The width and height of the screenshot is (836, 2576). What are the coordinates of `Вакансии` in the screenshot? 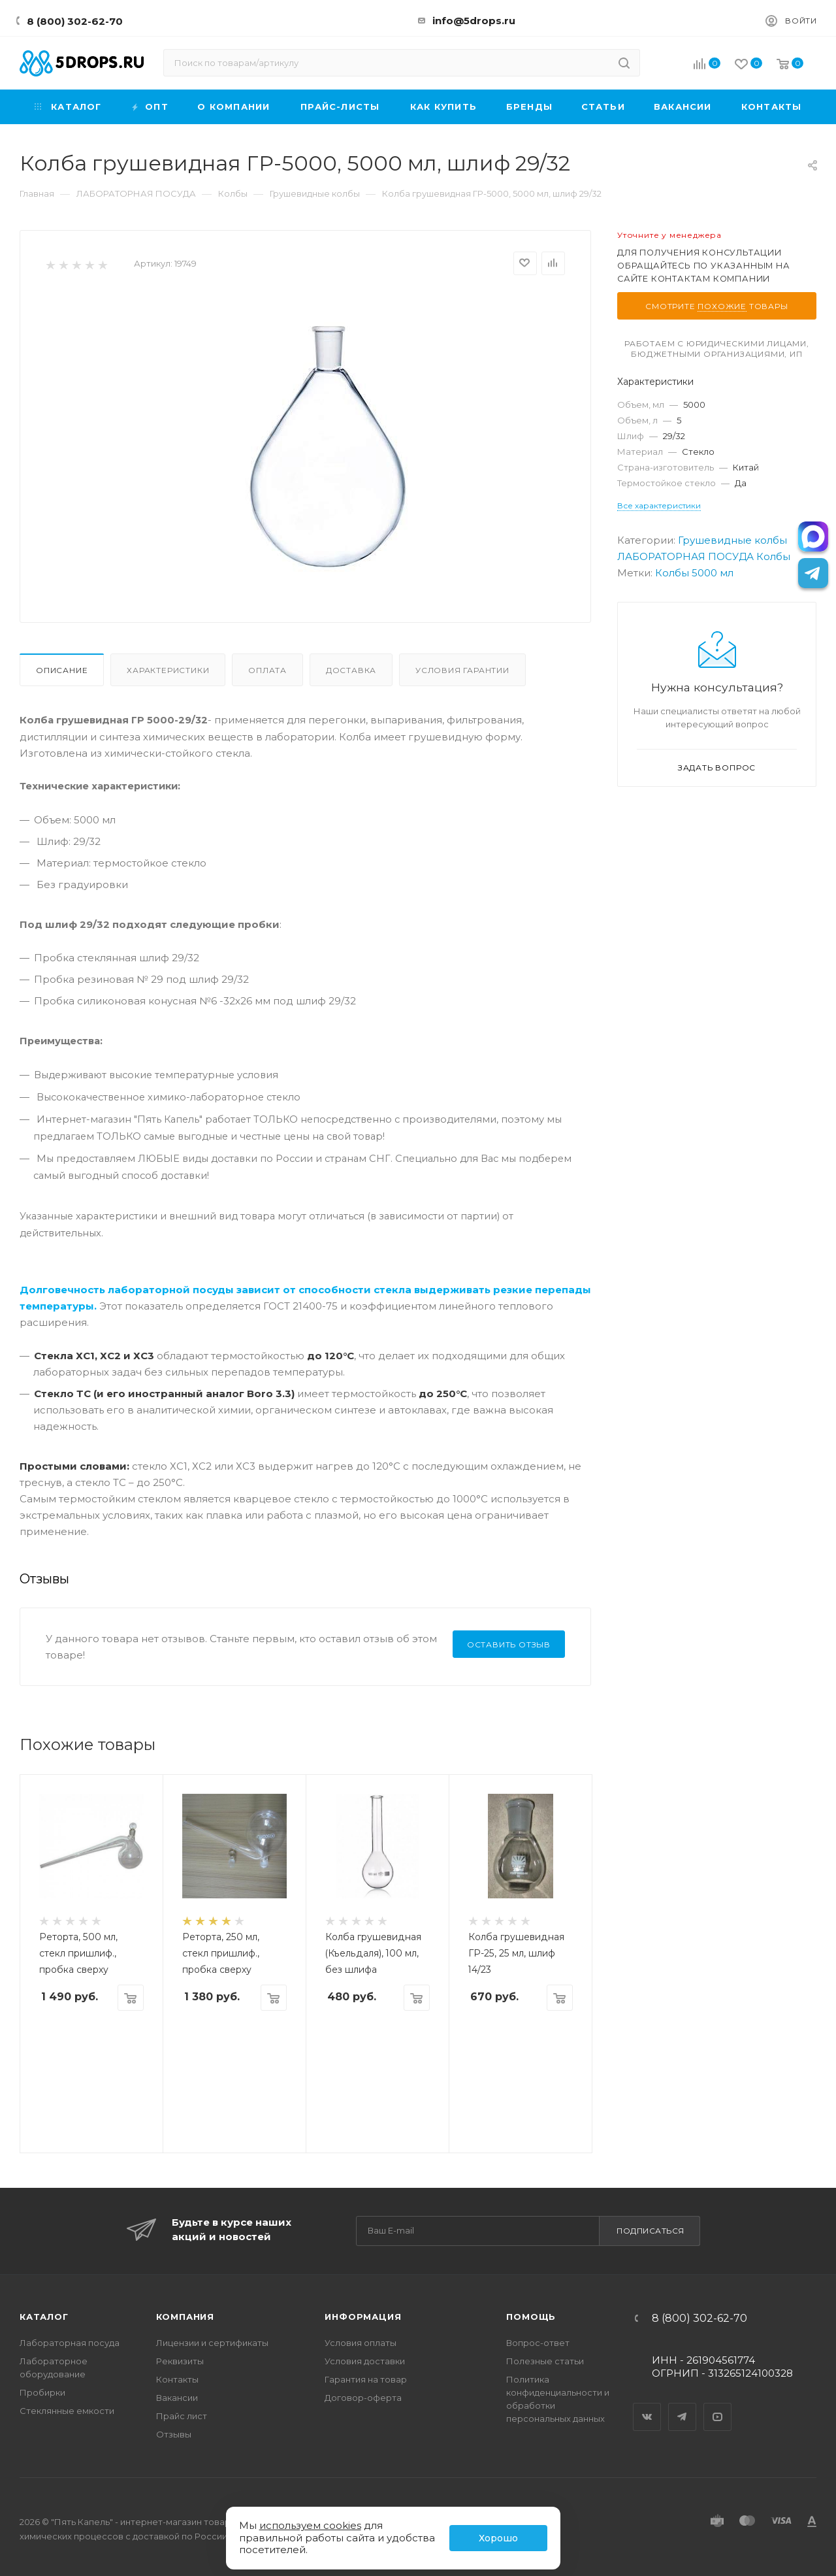 It's located at (177, 2397).